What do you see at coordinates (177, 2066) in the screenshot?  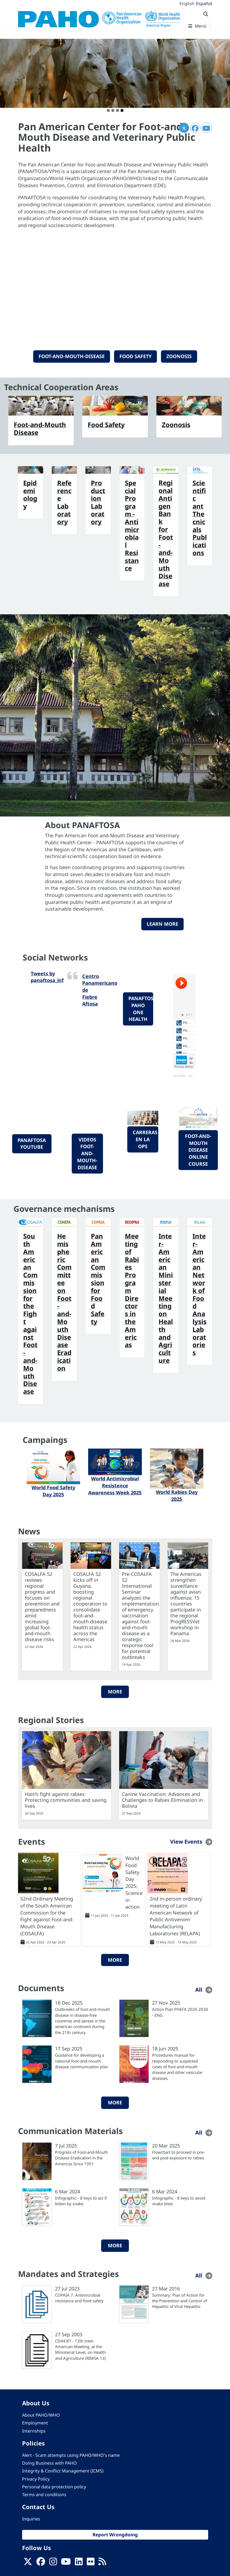 I see `Procedures manual for responding to suspected cases of foot-and-mouth disease and other vesicular diseases` at bounding box center [177, 2066].